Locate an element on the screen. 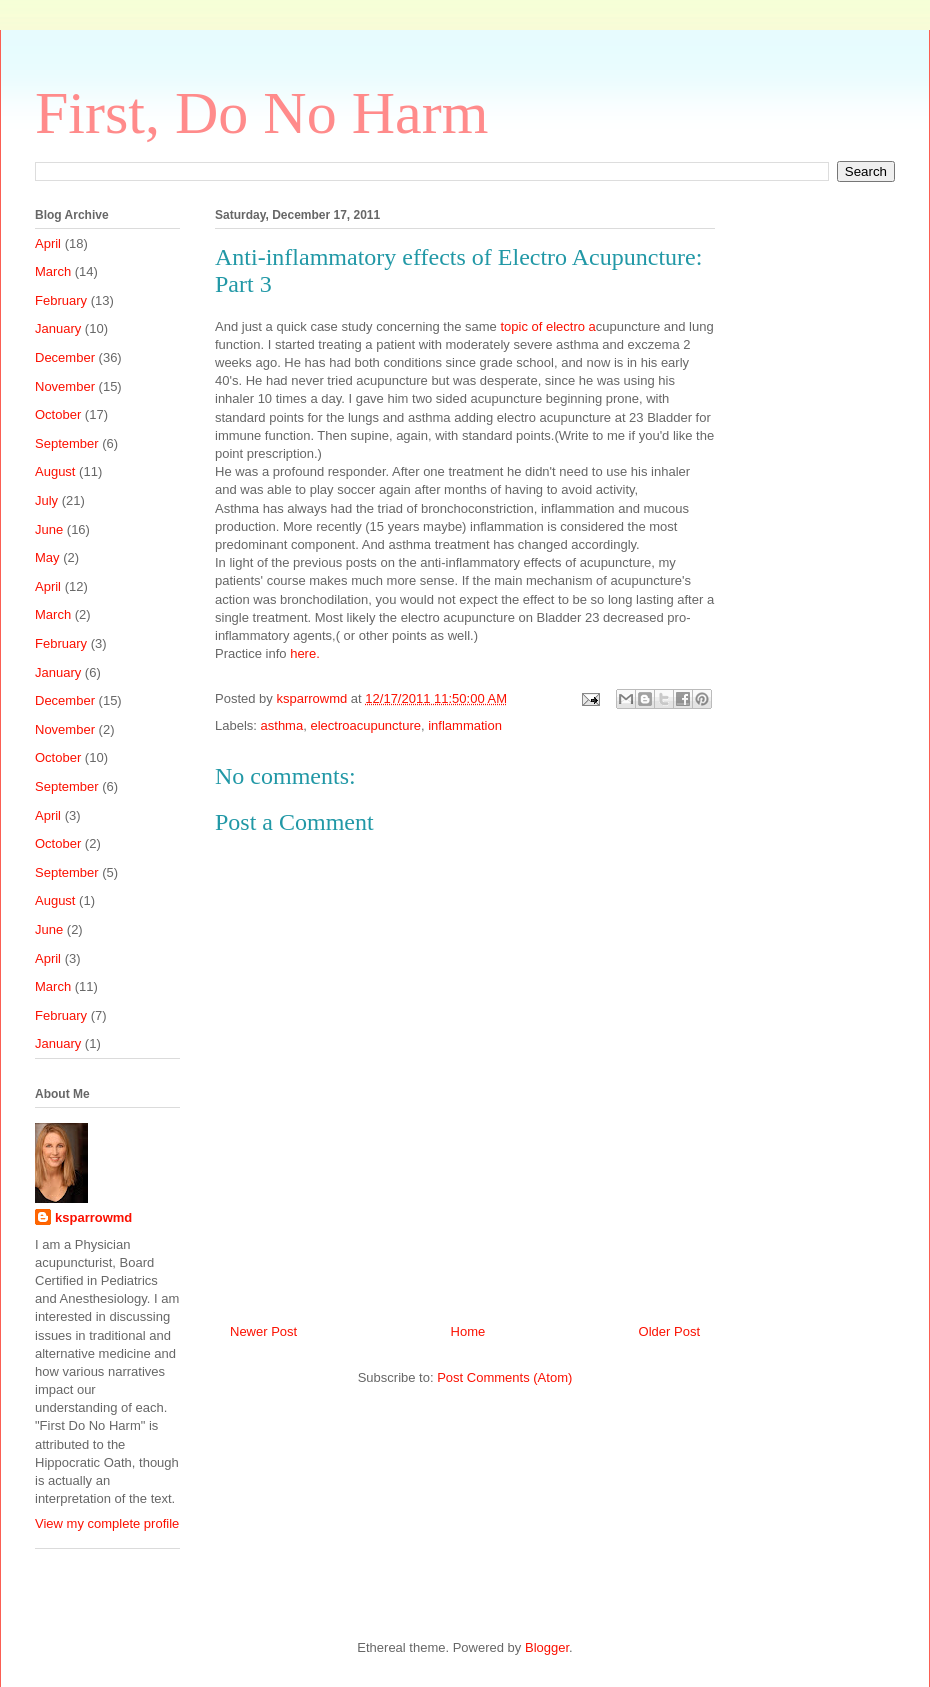 This screenshot has height=1687, width=930. July is located at coordinates (46, 500).